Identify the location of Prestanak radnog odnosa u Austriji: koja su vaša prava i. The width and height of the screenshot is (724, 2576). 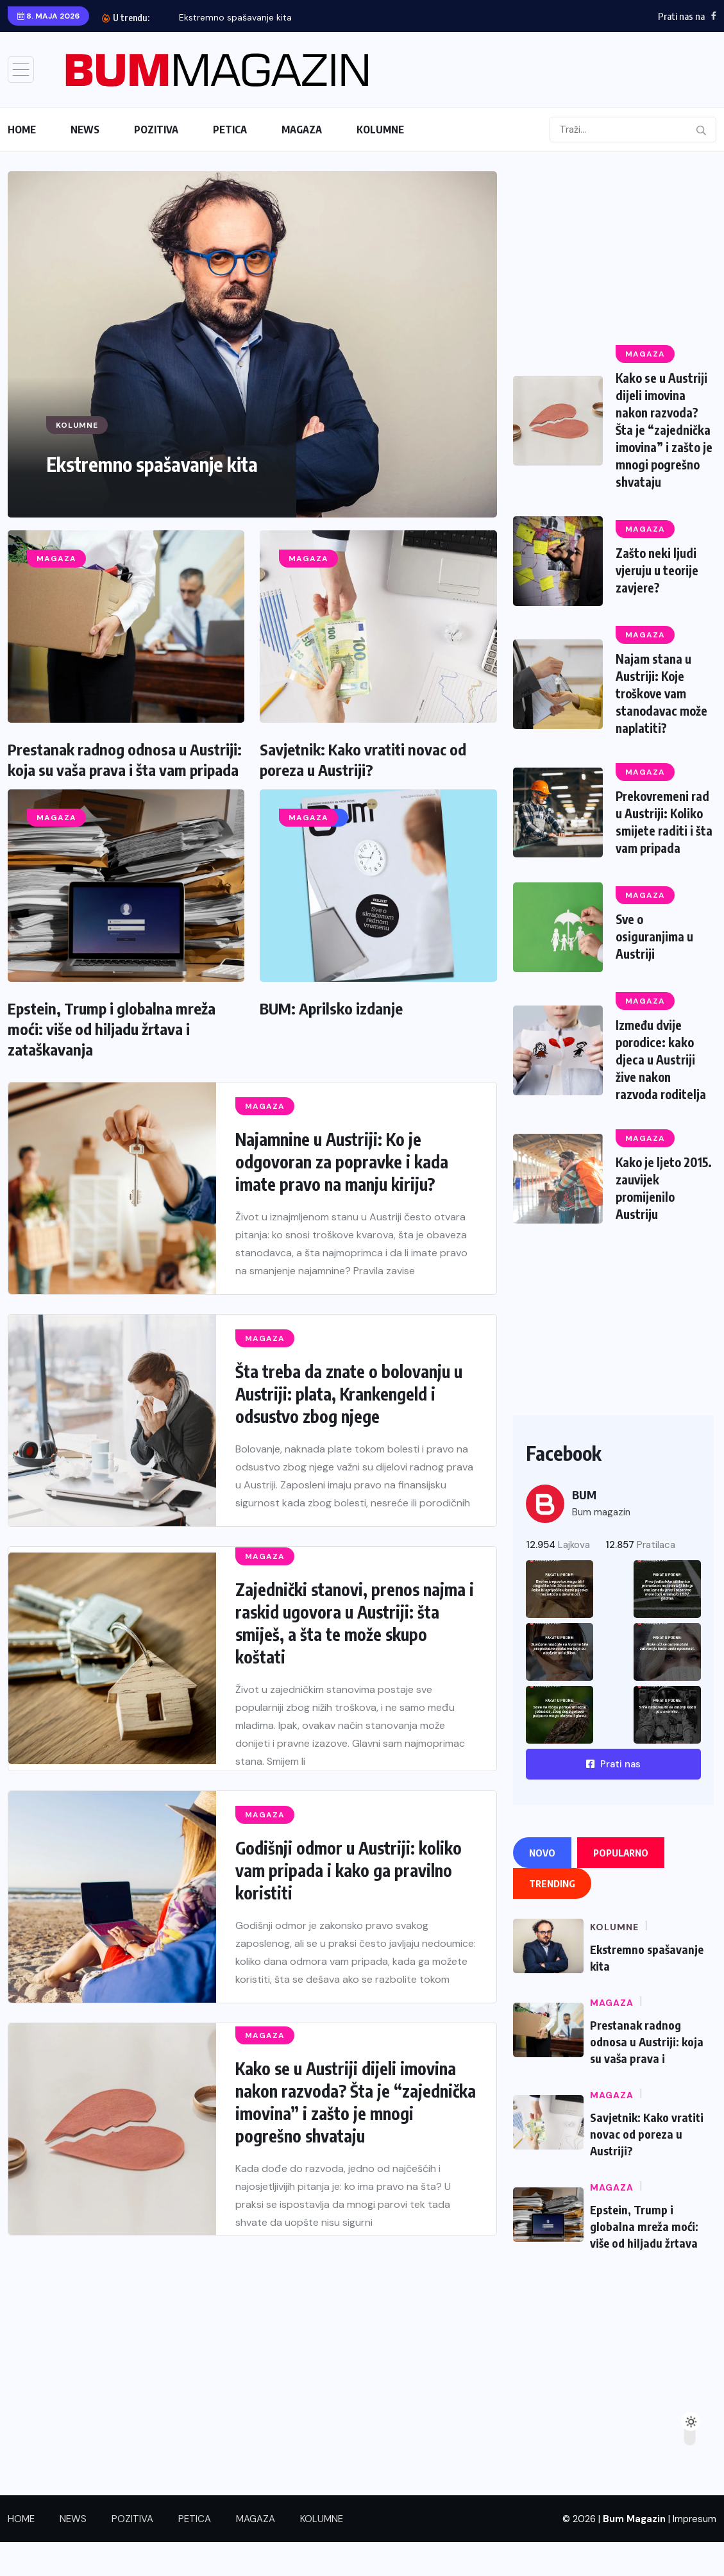
(646, 2075).